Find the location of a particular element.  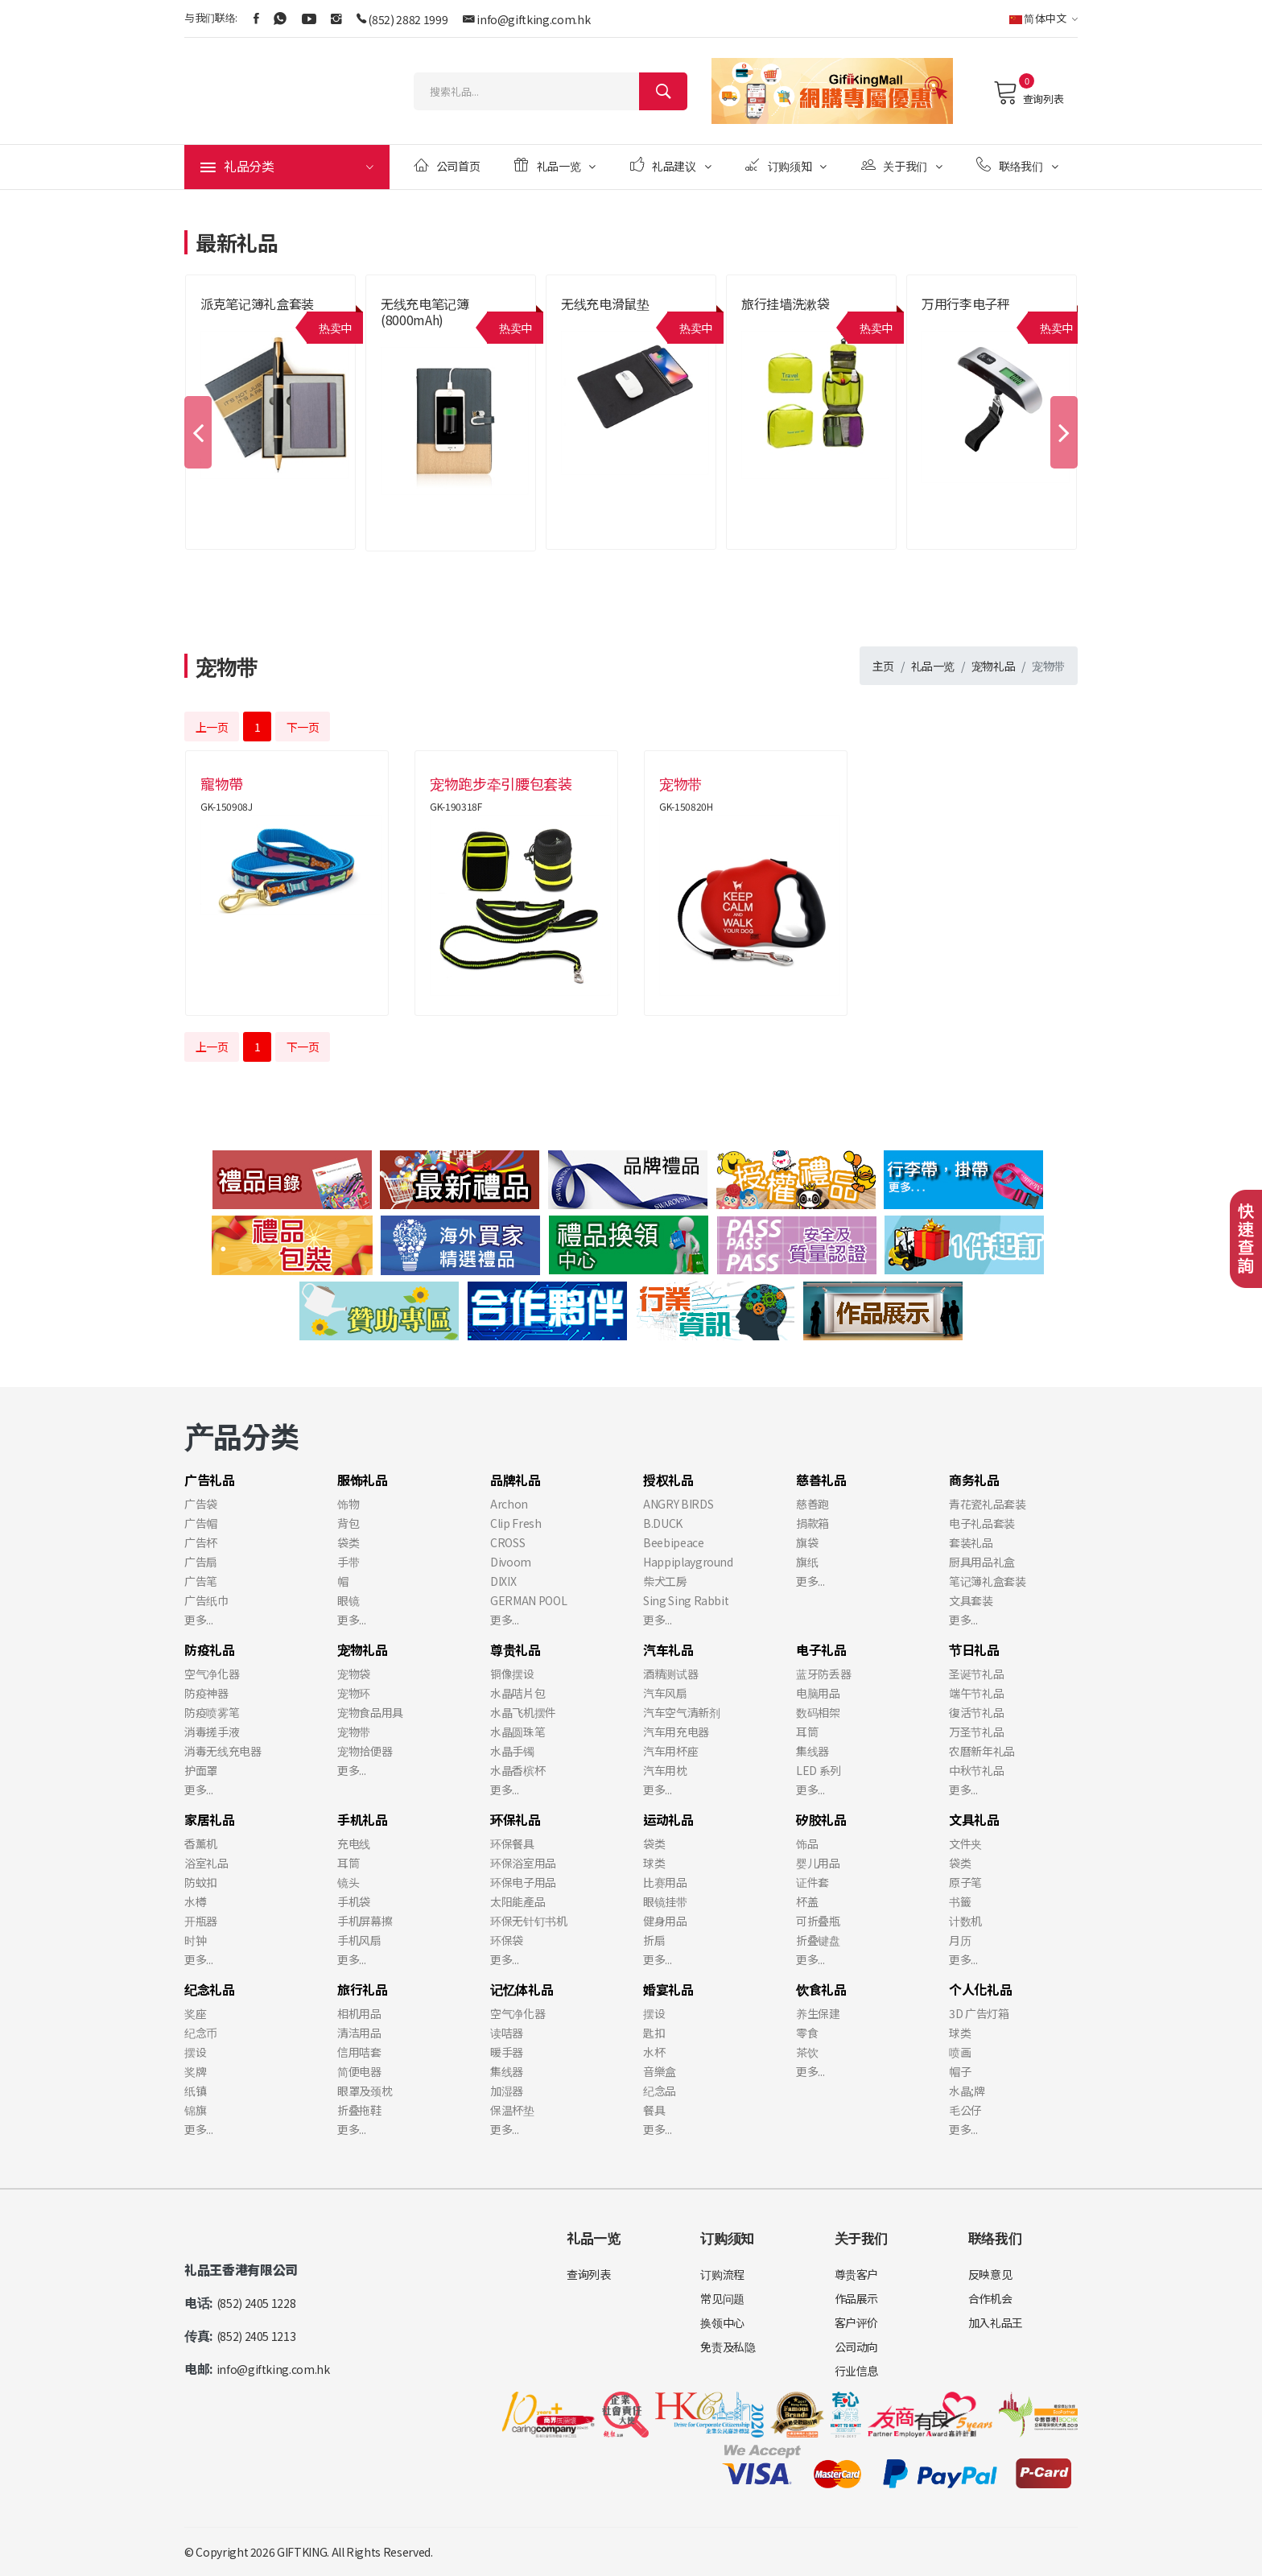

汽车礼品 is located at coordinates (668, 1649).